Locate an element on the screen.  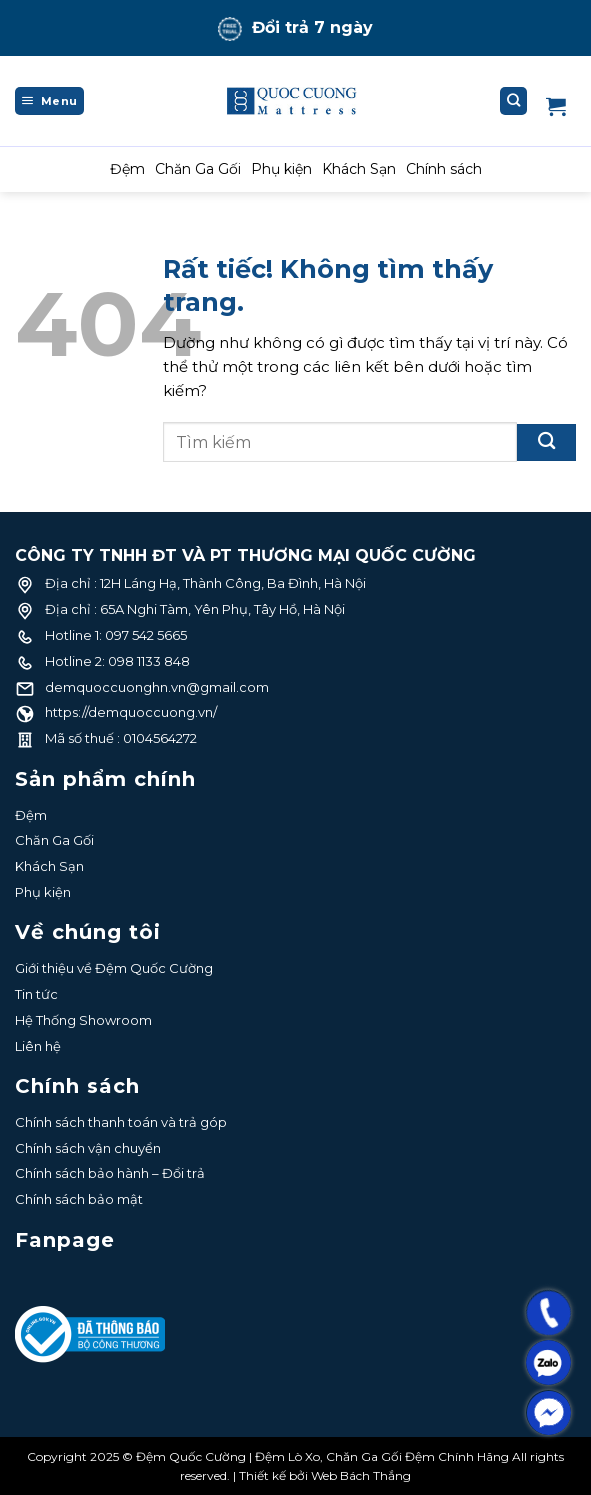
Đệm is located at coordinates (127, 169).